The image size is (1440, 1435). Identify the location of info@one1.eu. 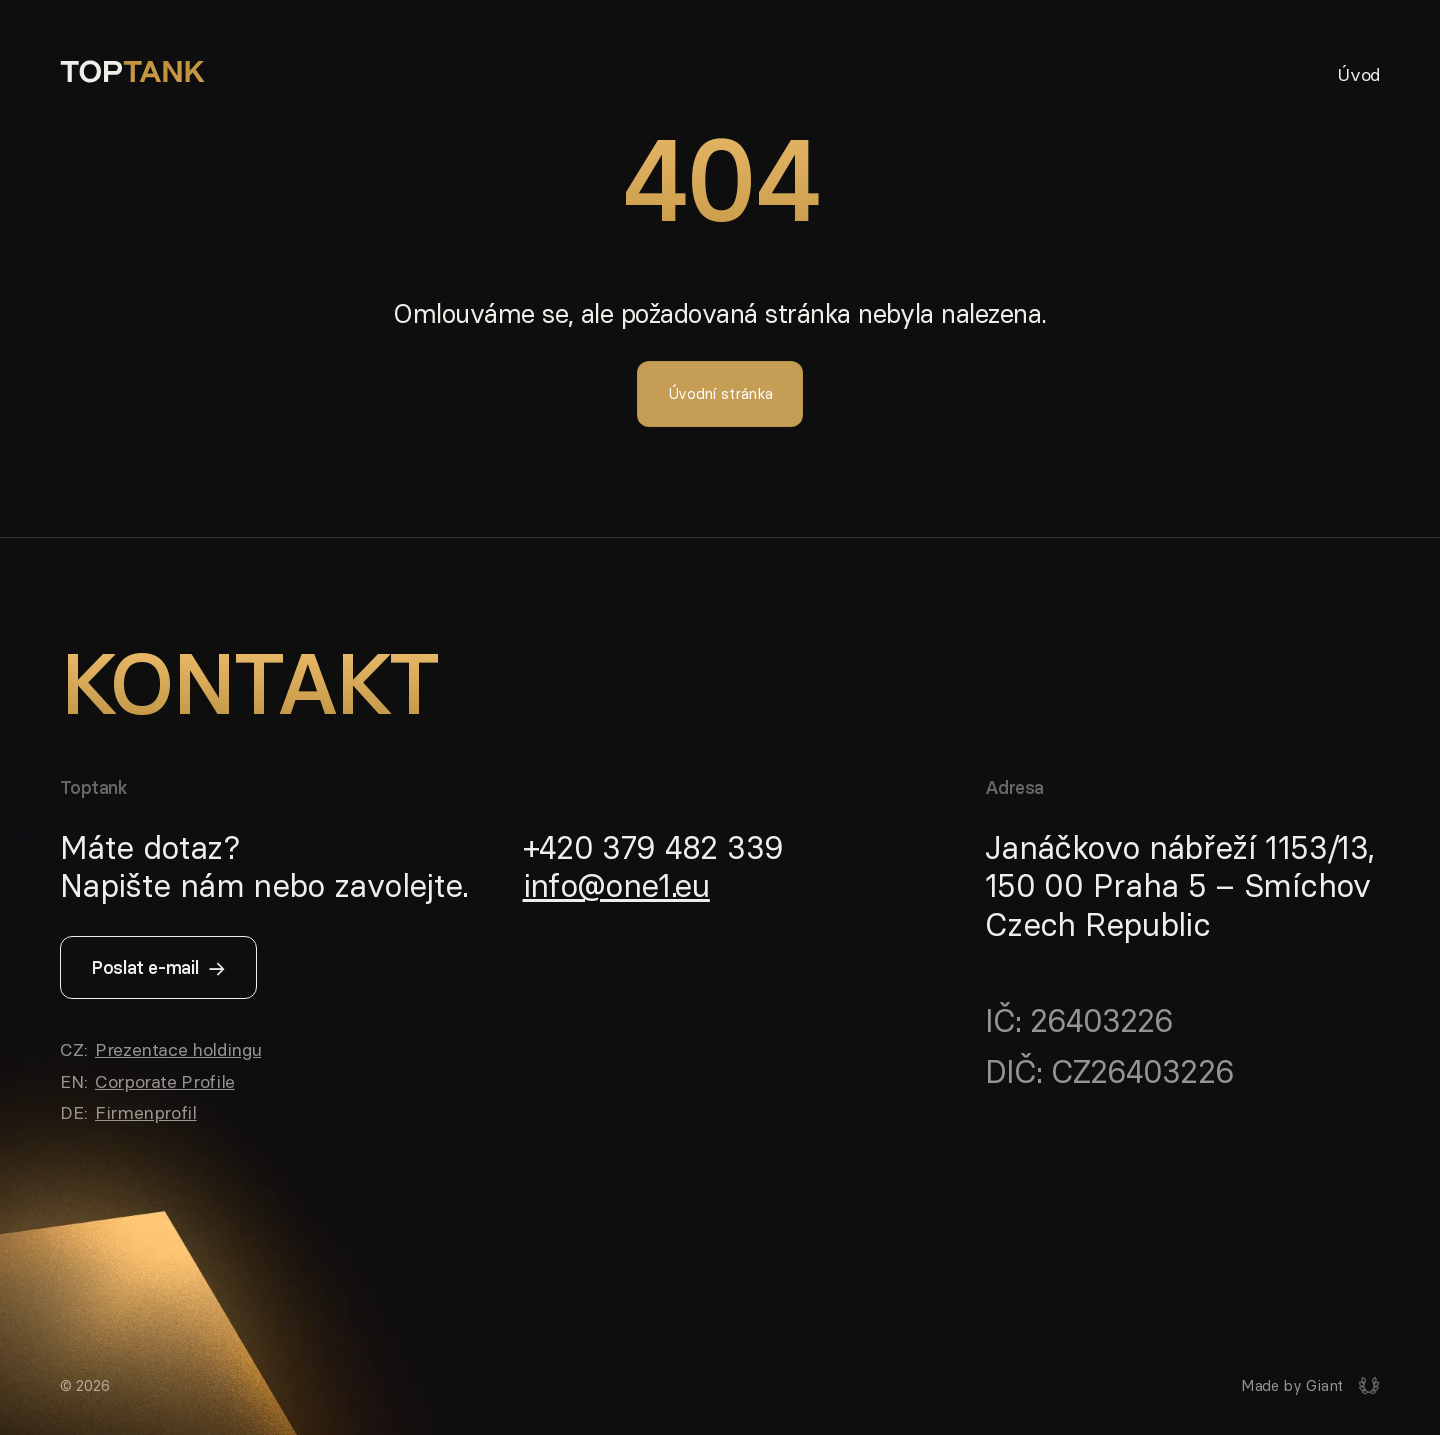
(616, 886).